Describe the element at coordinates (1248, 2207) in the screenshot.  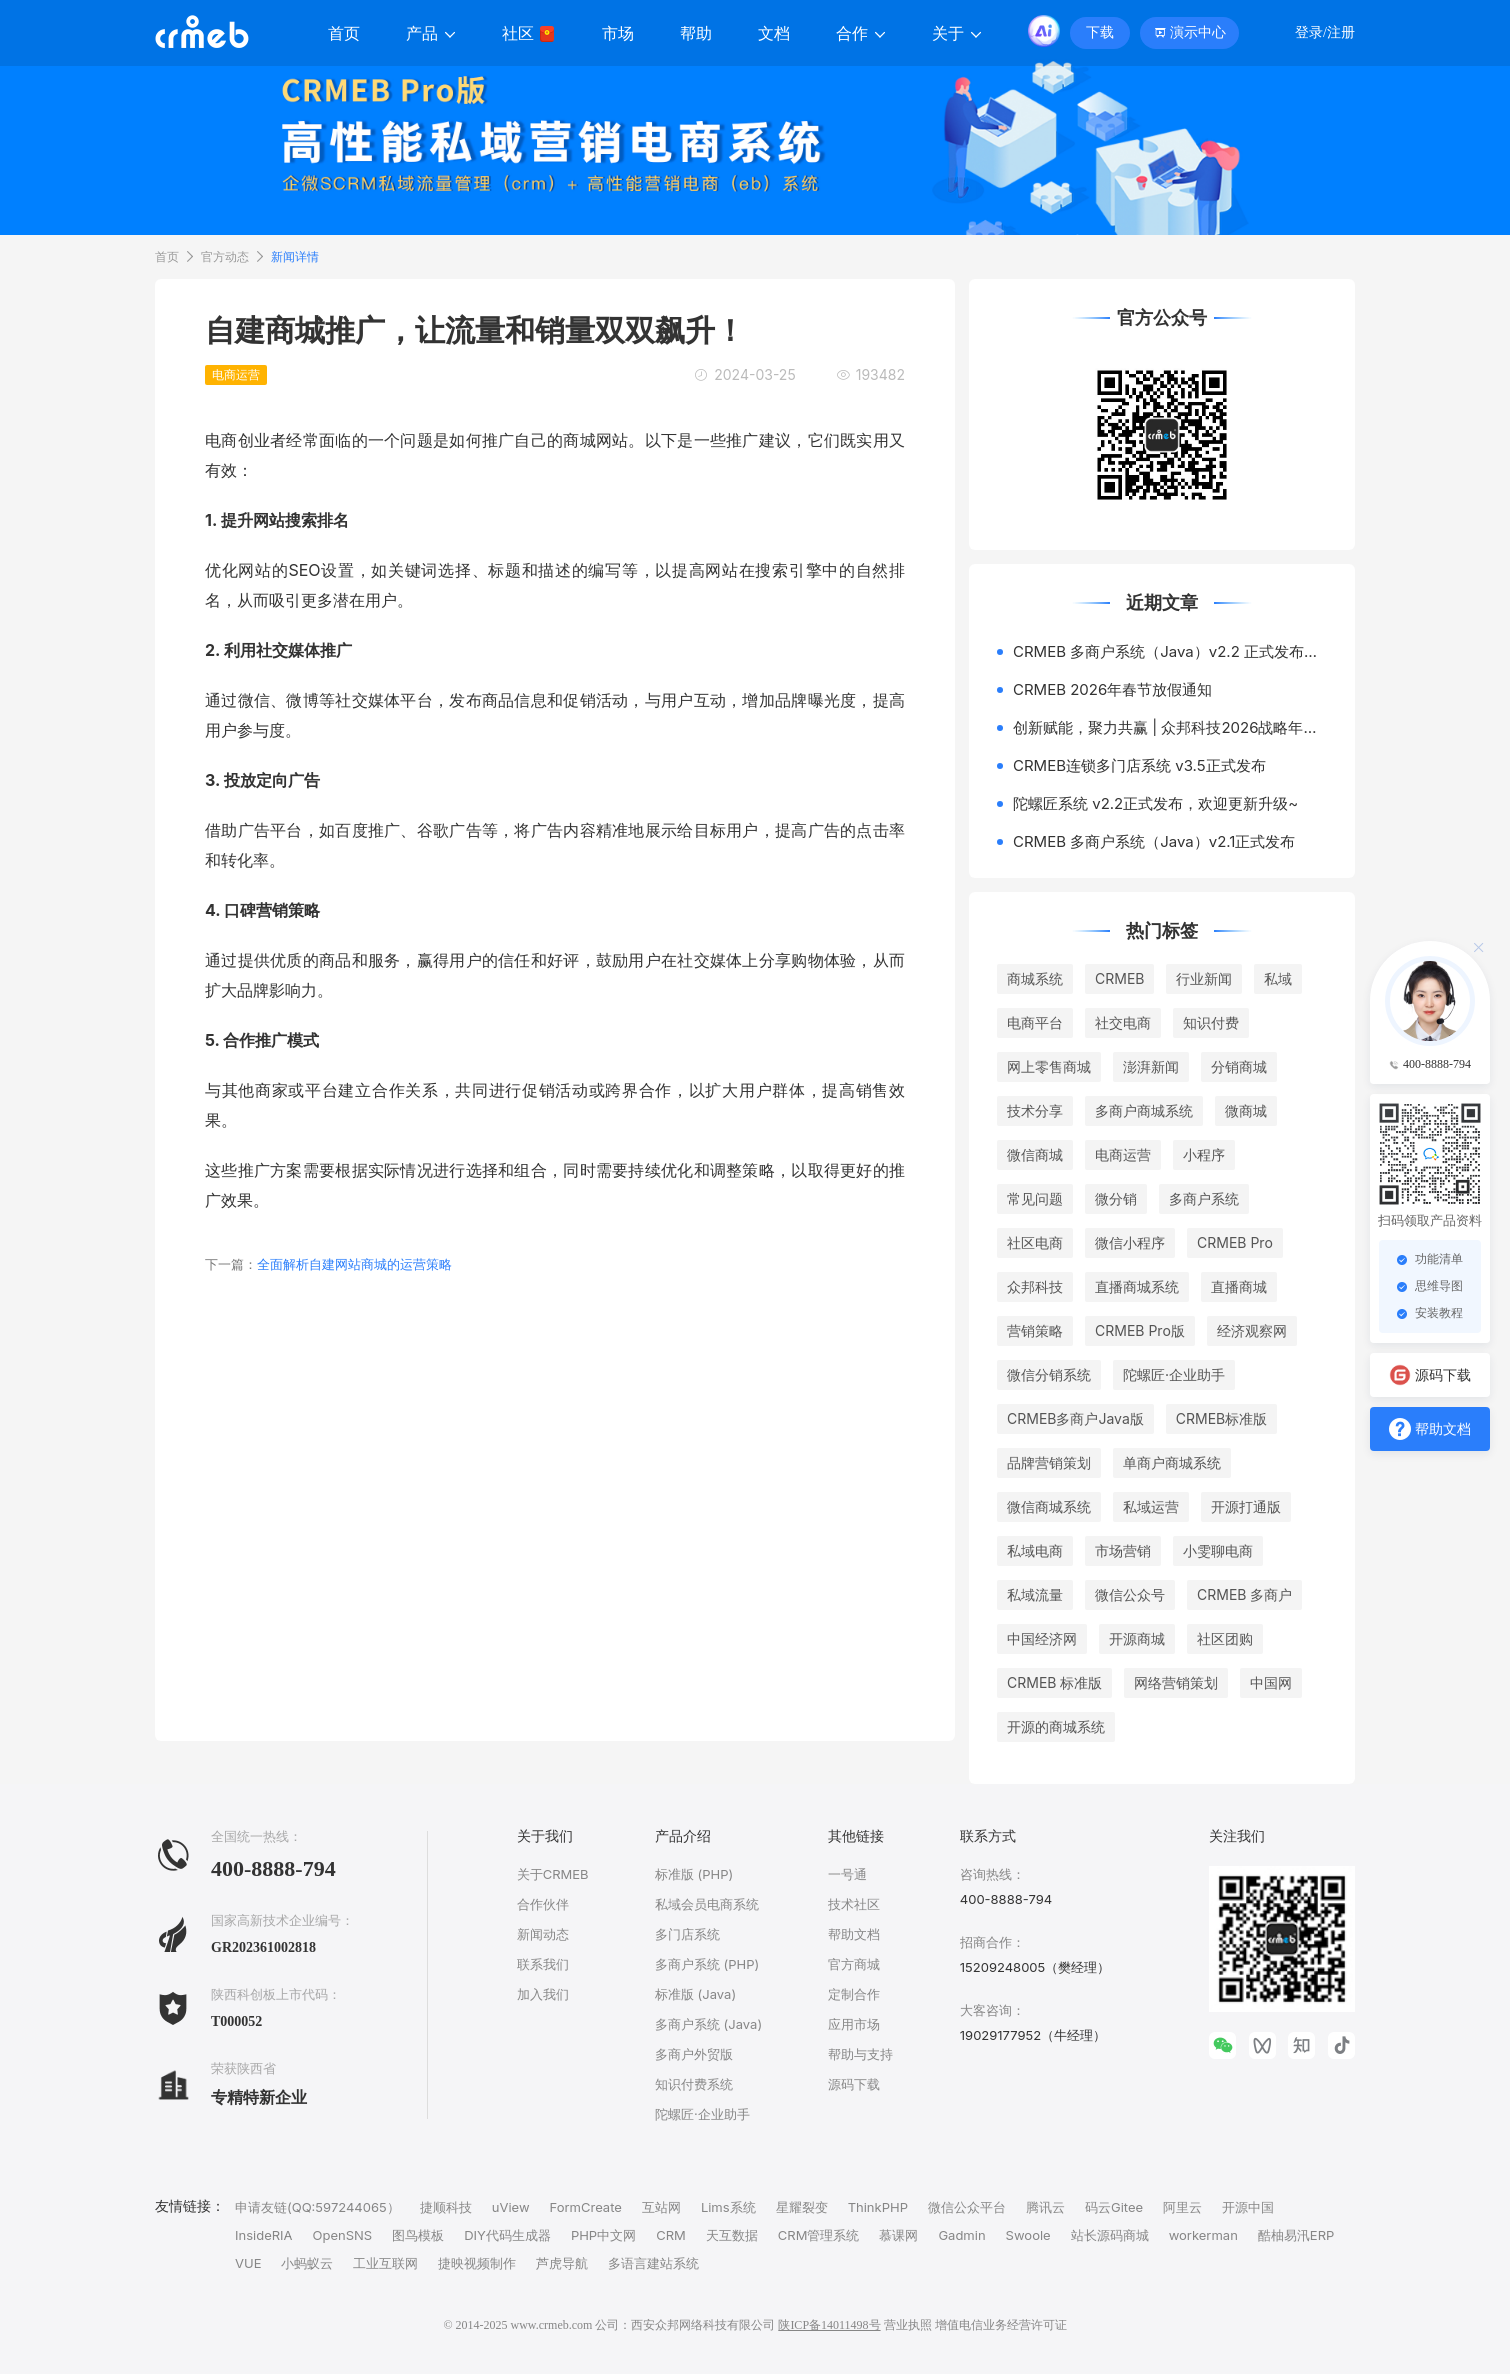
I see `开源中国` at that location.